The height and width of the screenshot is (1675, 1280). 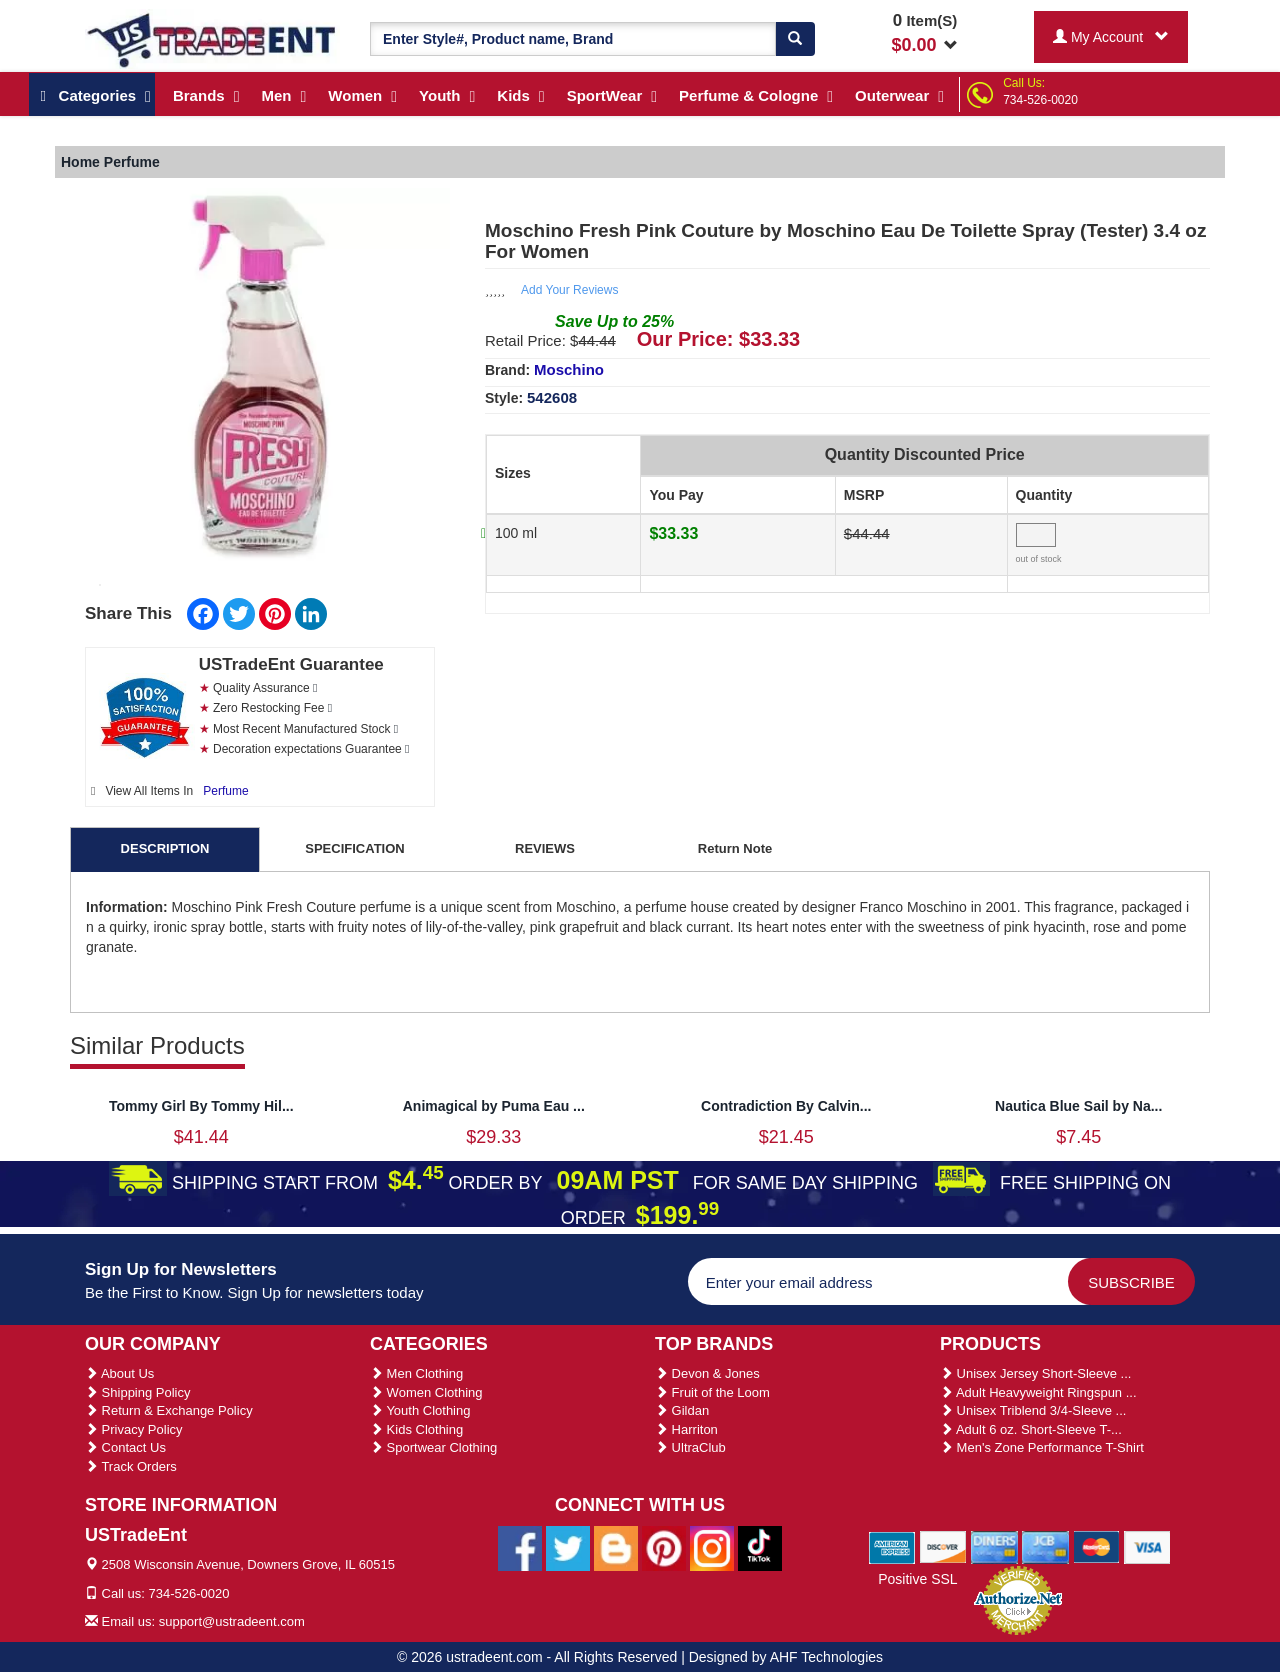 I want to click on Adult Heavyweight Ringspun ..., so click(x=1038, y=1392).